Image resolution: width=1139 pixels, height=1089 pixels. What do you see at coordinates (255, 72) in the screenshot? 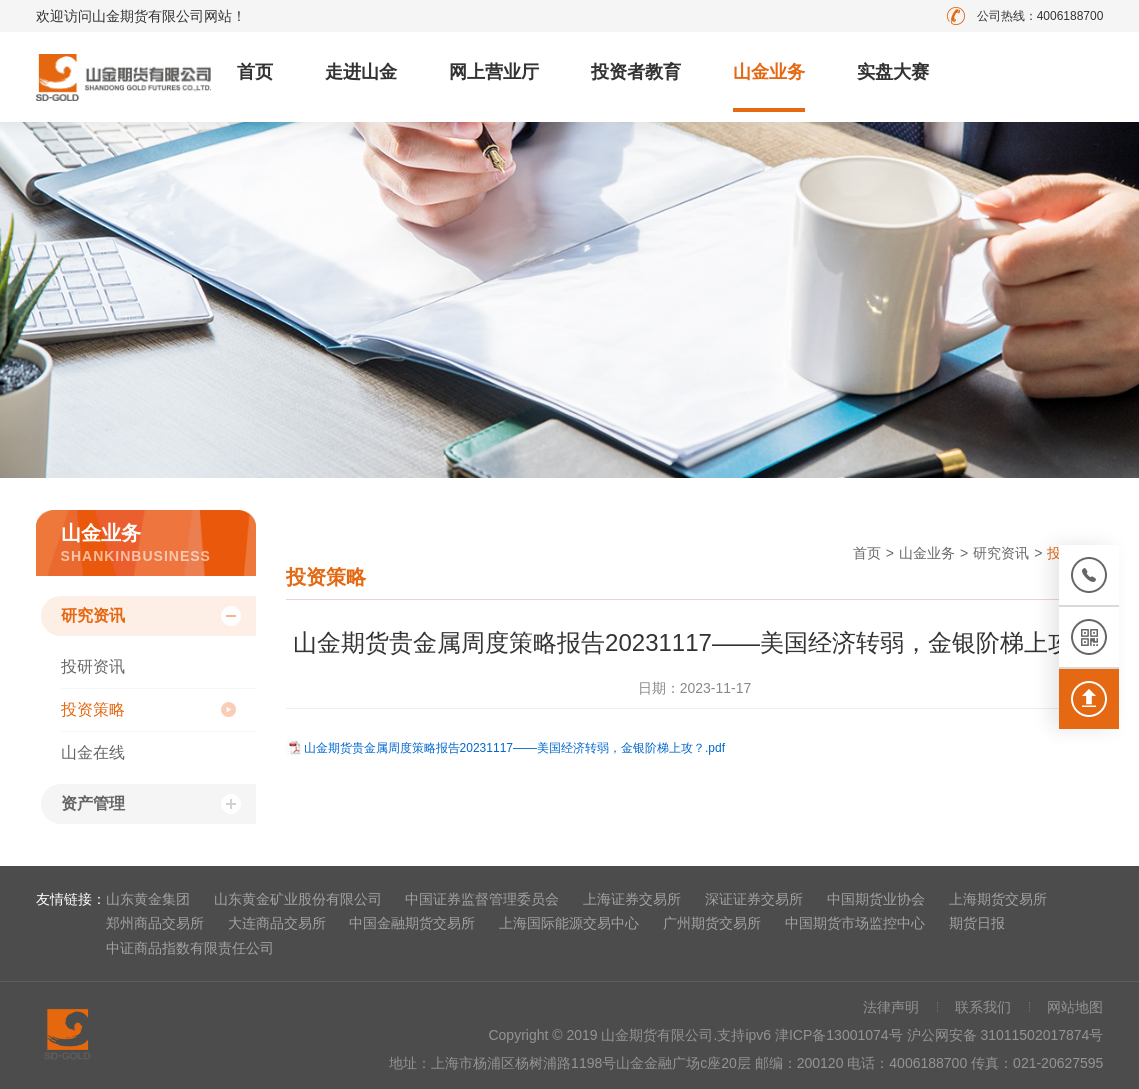
I see `首页` at bounding box center [255, 72].